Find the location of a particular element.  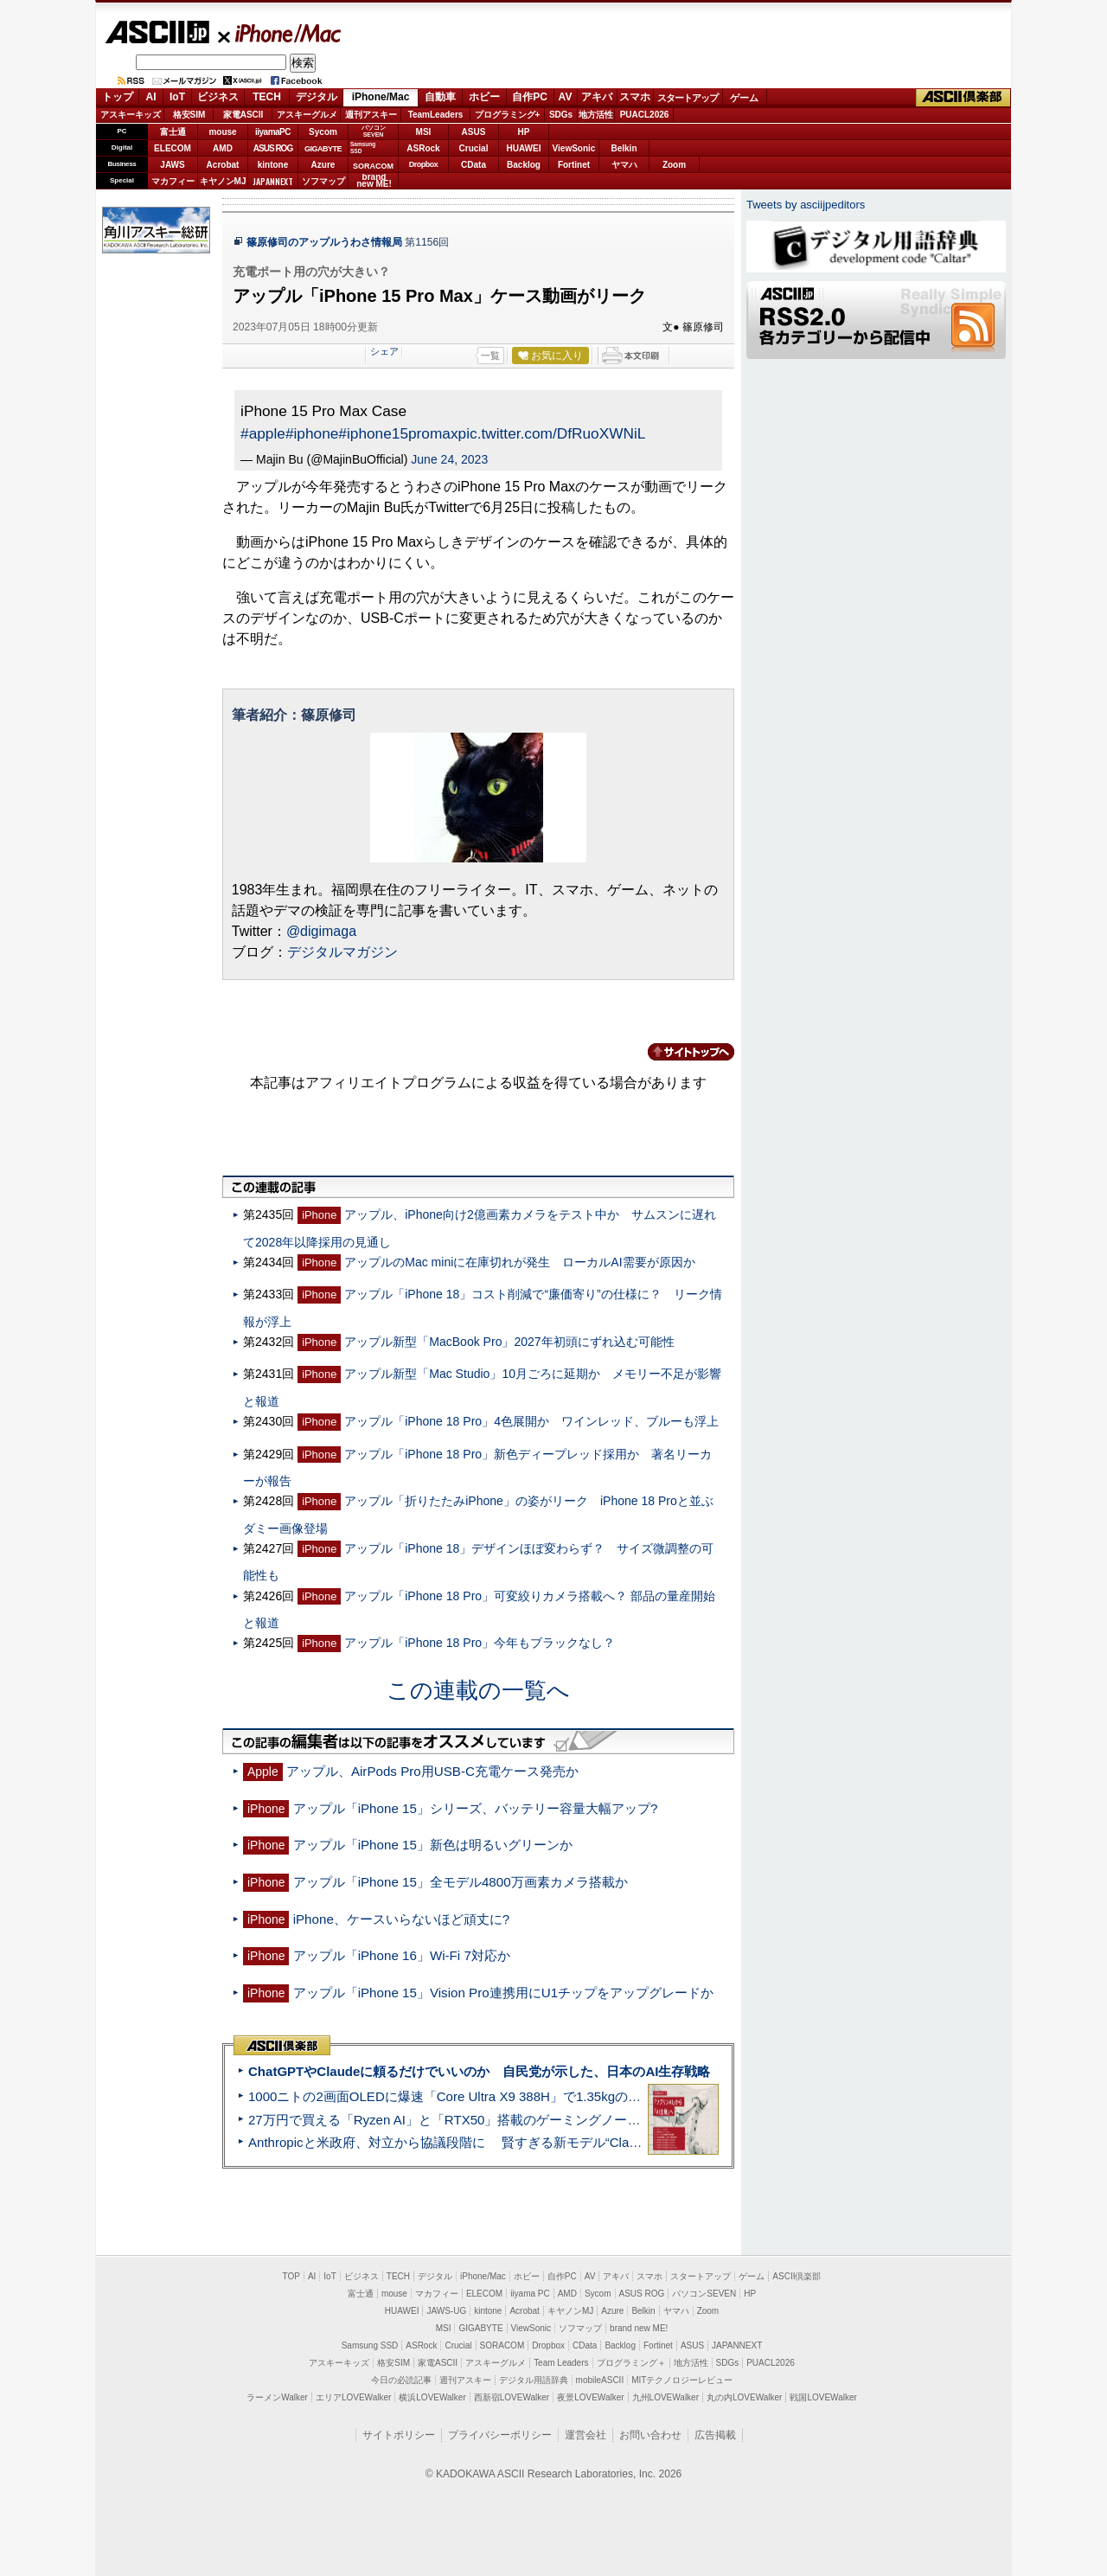

brandnew ME! is located at coordinates (374, 181).